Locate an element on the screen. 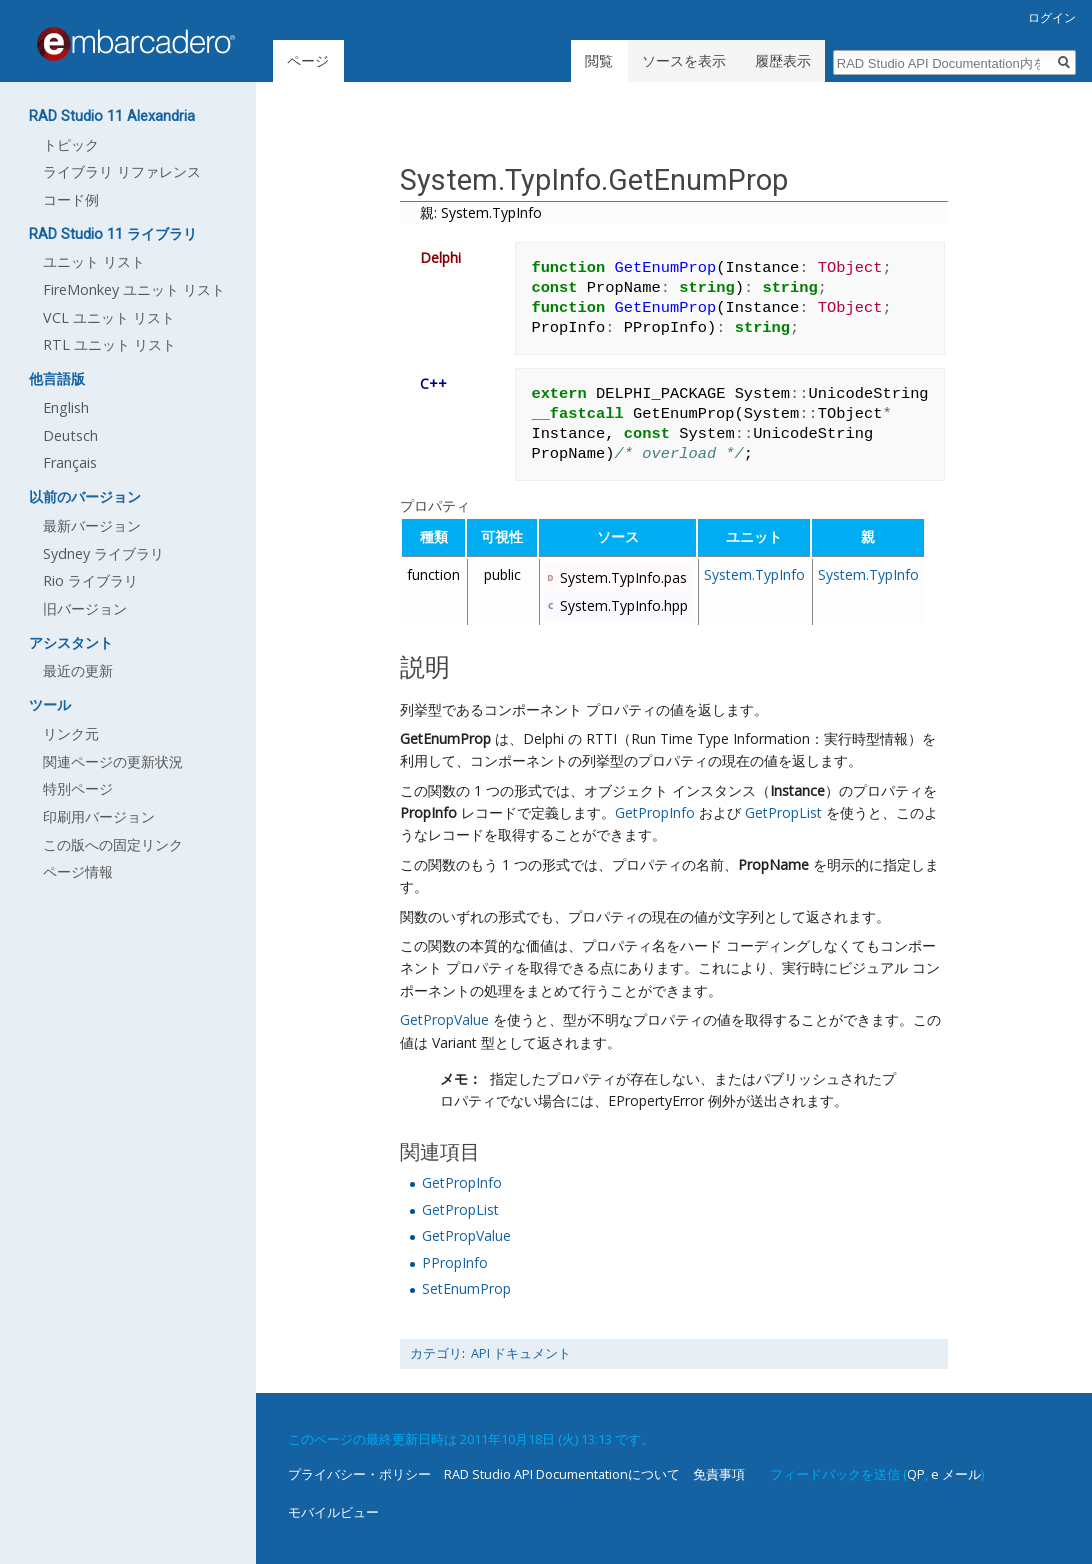  免責事項 is located at coordinates (719, 1474).